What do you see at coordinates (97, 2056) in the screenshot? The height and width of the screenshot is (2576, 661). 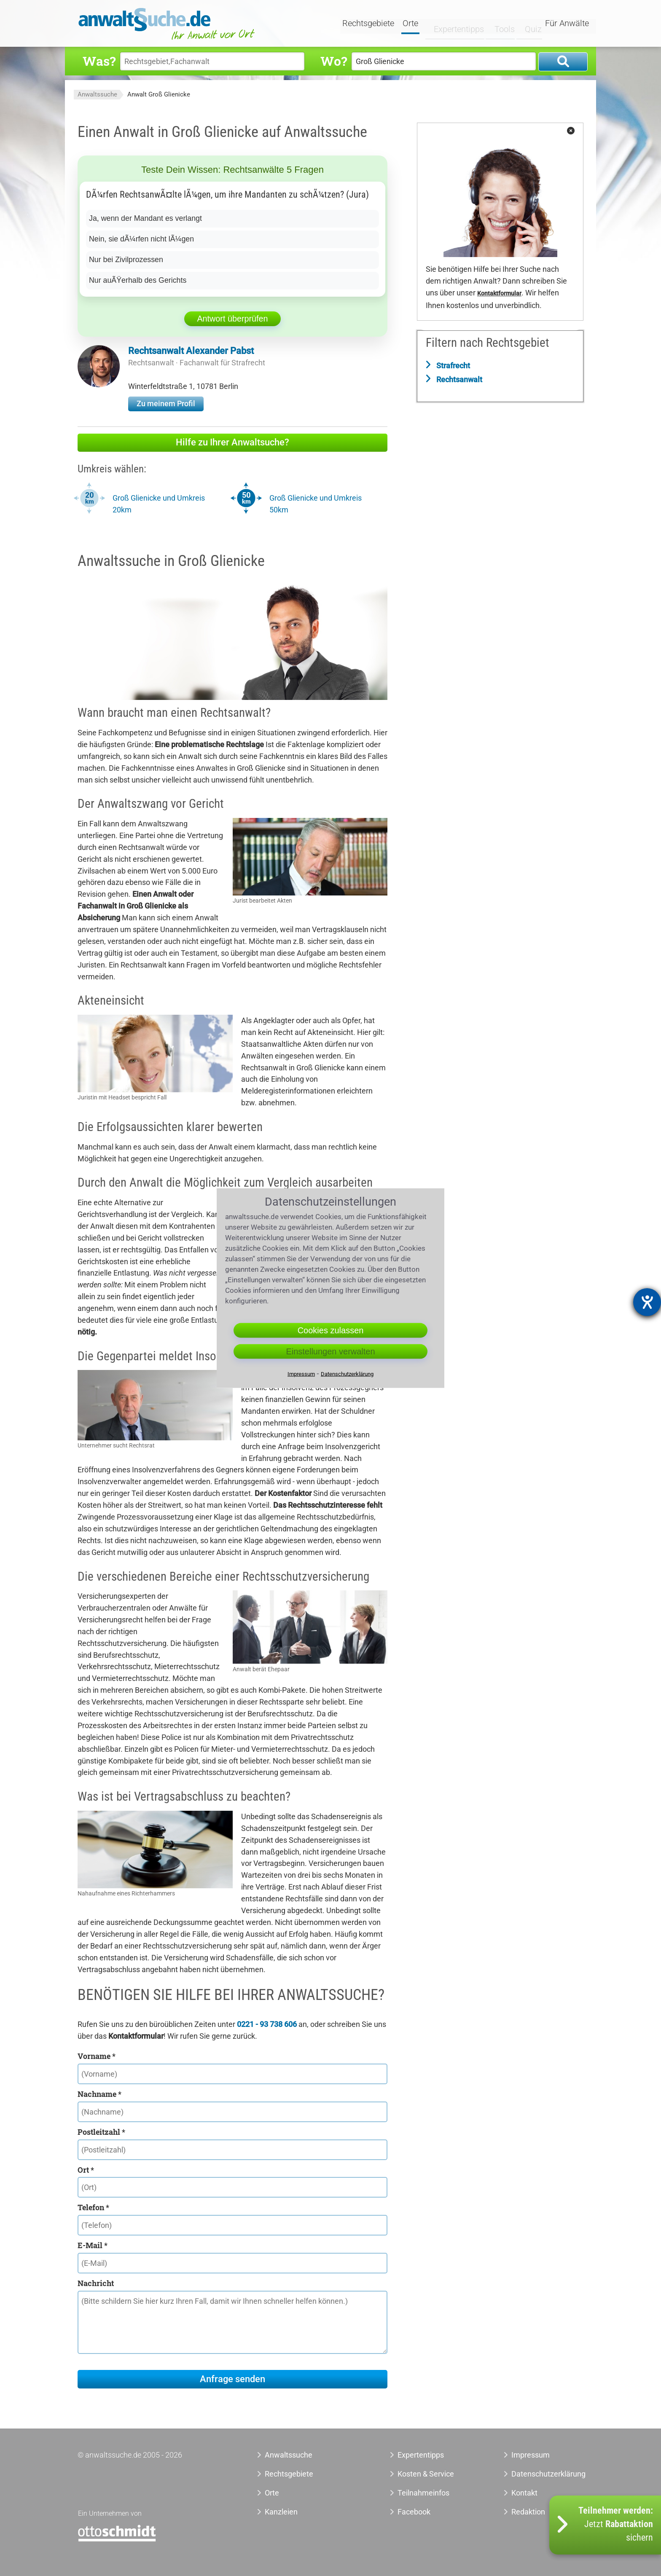 I see `Vorname *` at bounding box center [97, 2056].